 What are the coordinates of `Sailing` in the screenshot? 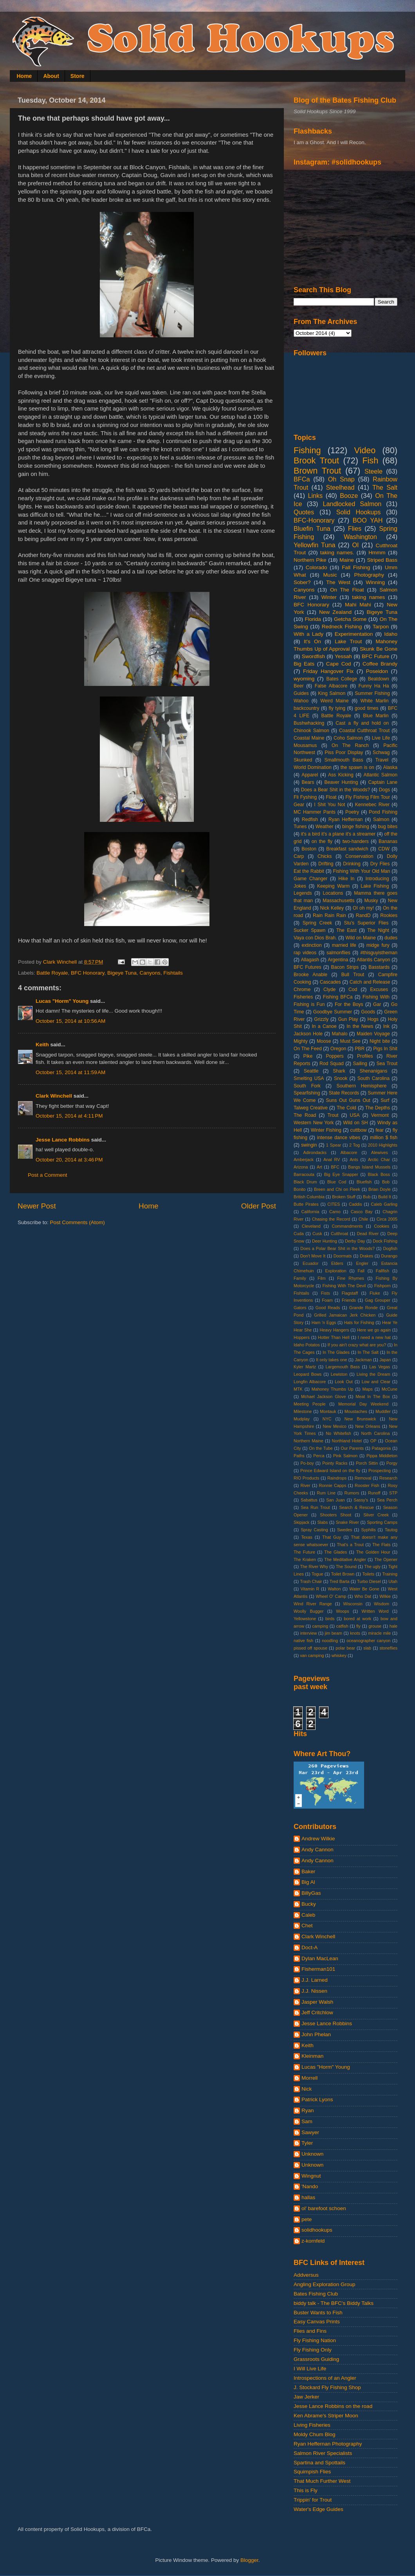 It's located at (360, 1063).